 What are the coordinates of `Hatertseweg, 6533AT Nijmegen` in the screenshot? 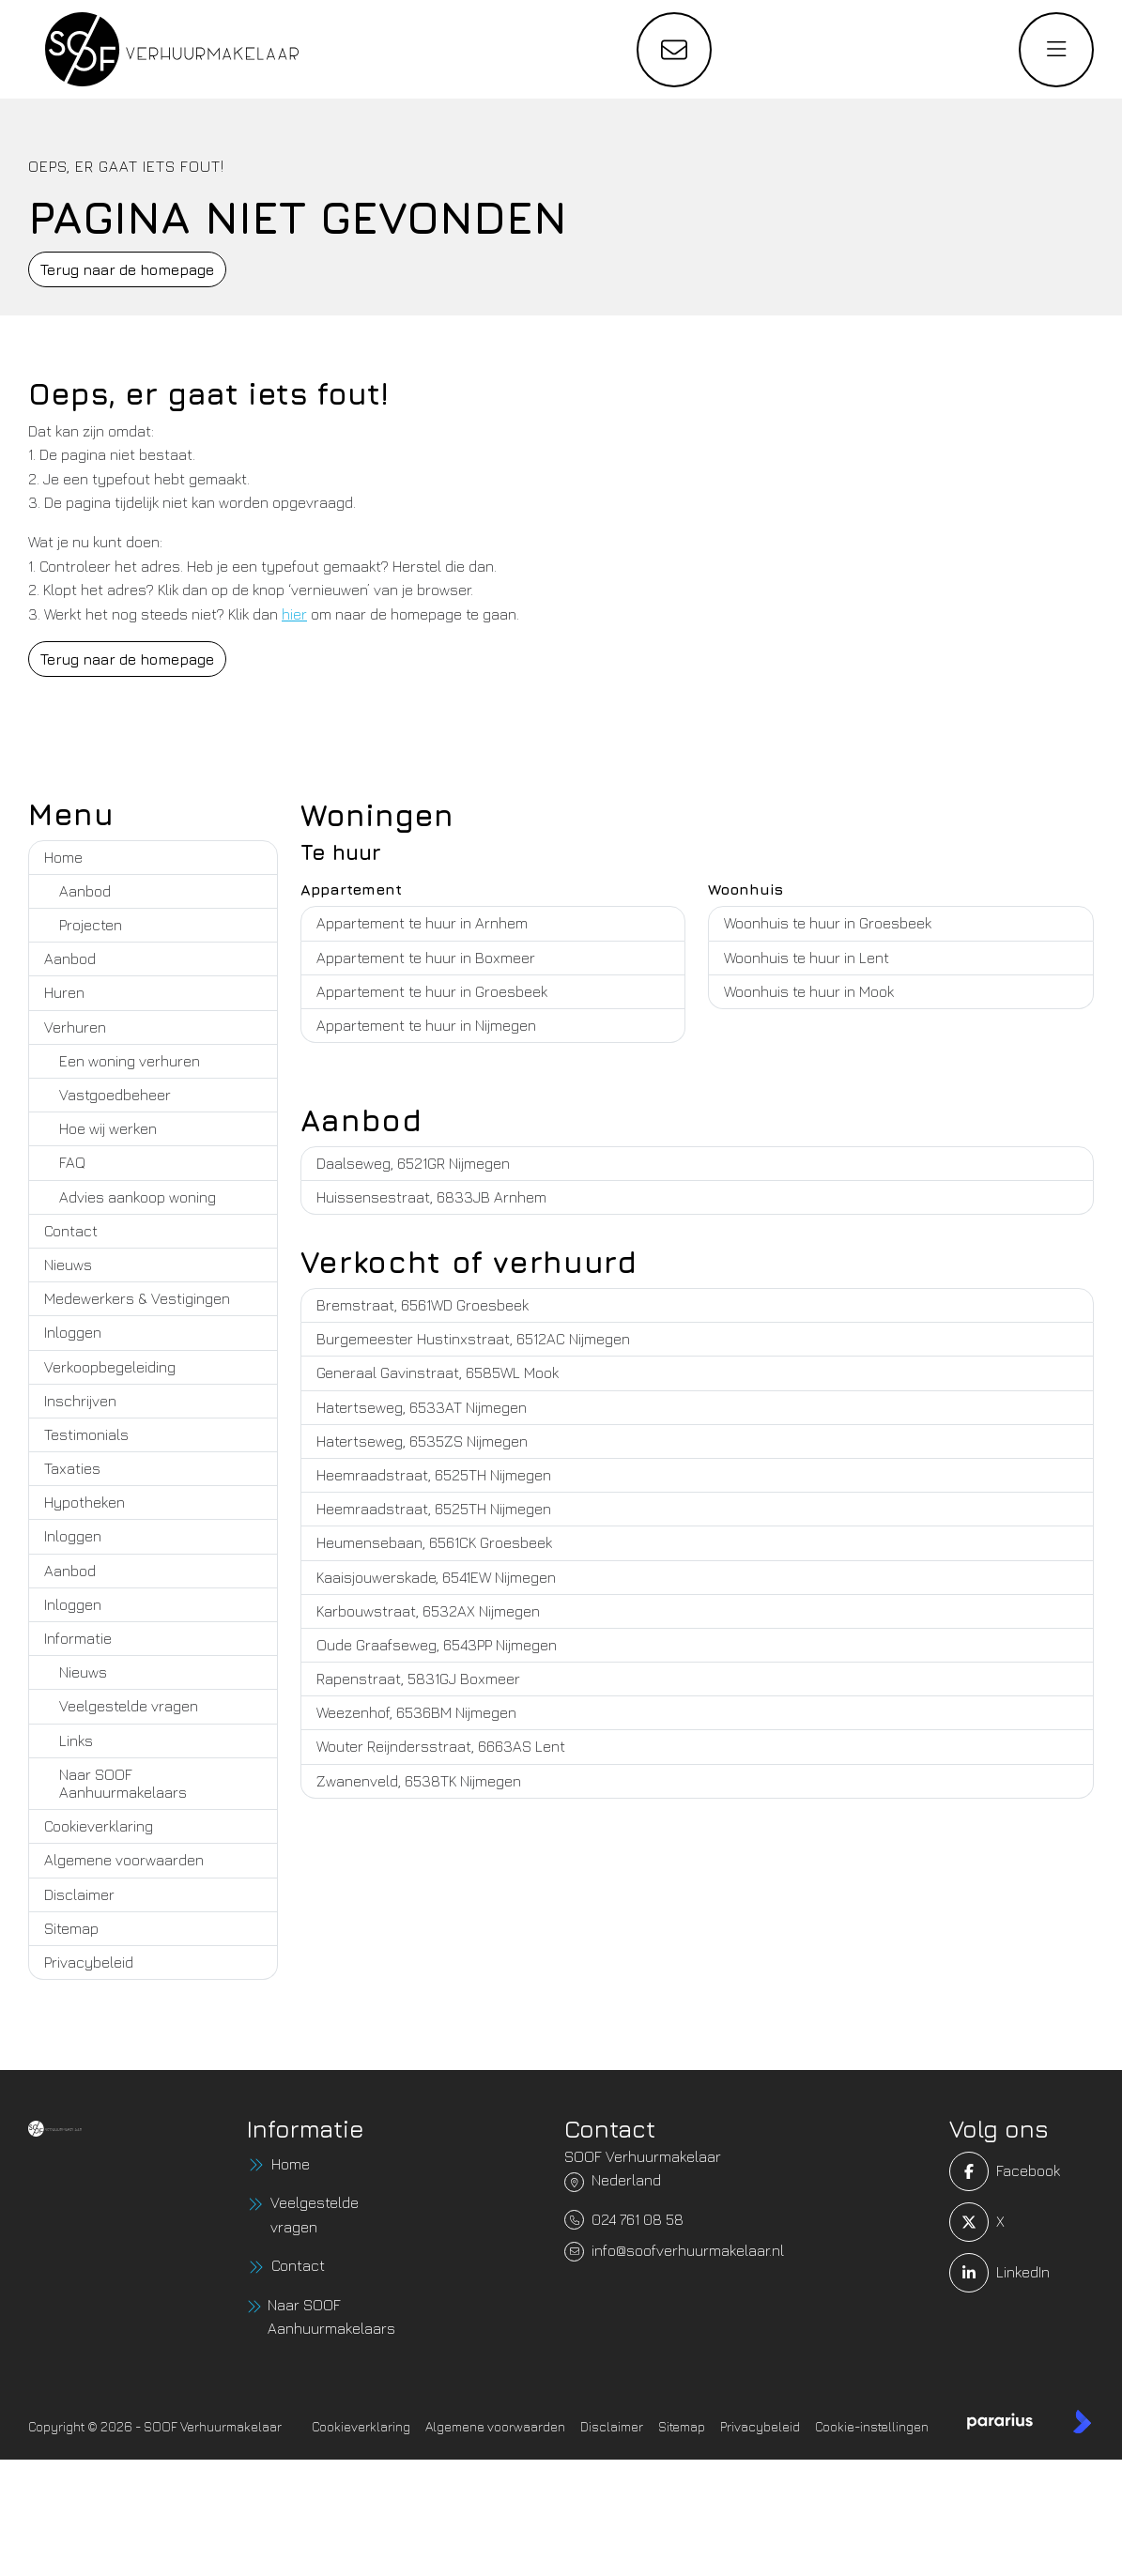 It's located at (421, 1407).